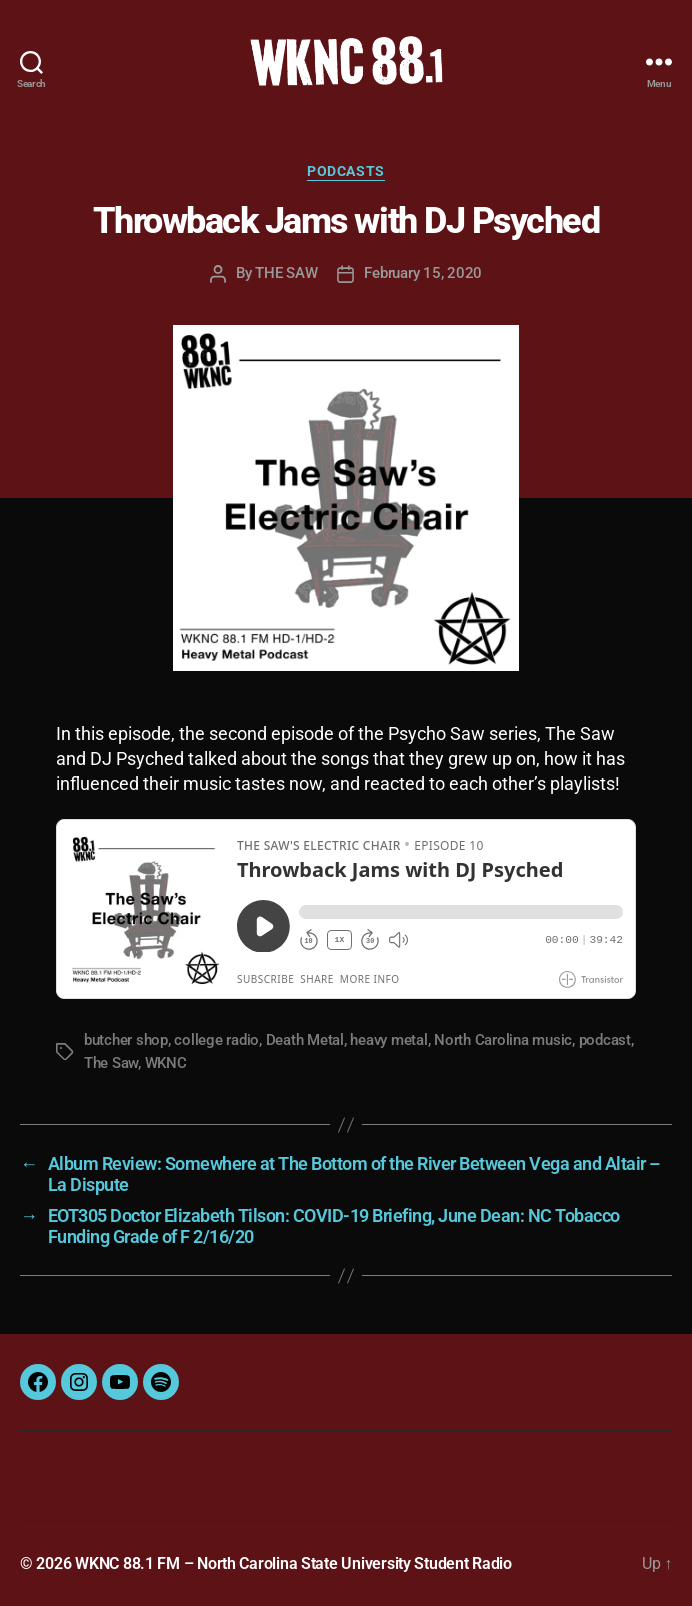 This screenshot has height=1606, width=692. I want to click on butcher shop, so click(126, 1040).